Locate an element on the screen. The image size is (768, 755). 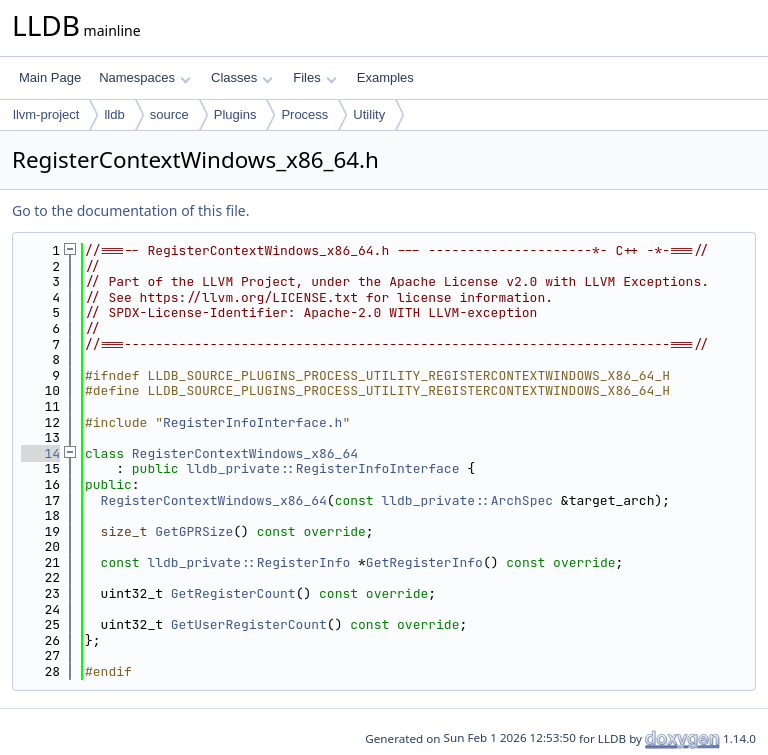
Namespaces is located at coordinates (144, 77).